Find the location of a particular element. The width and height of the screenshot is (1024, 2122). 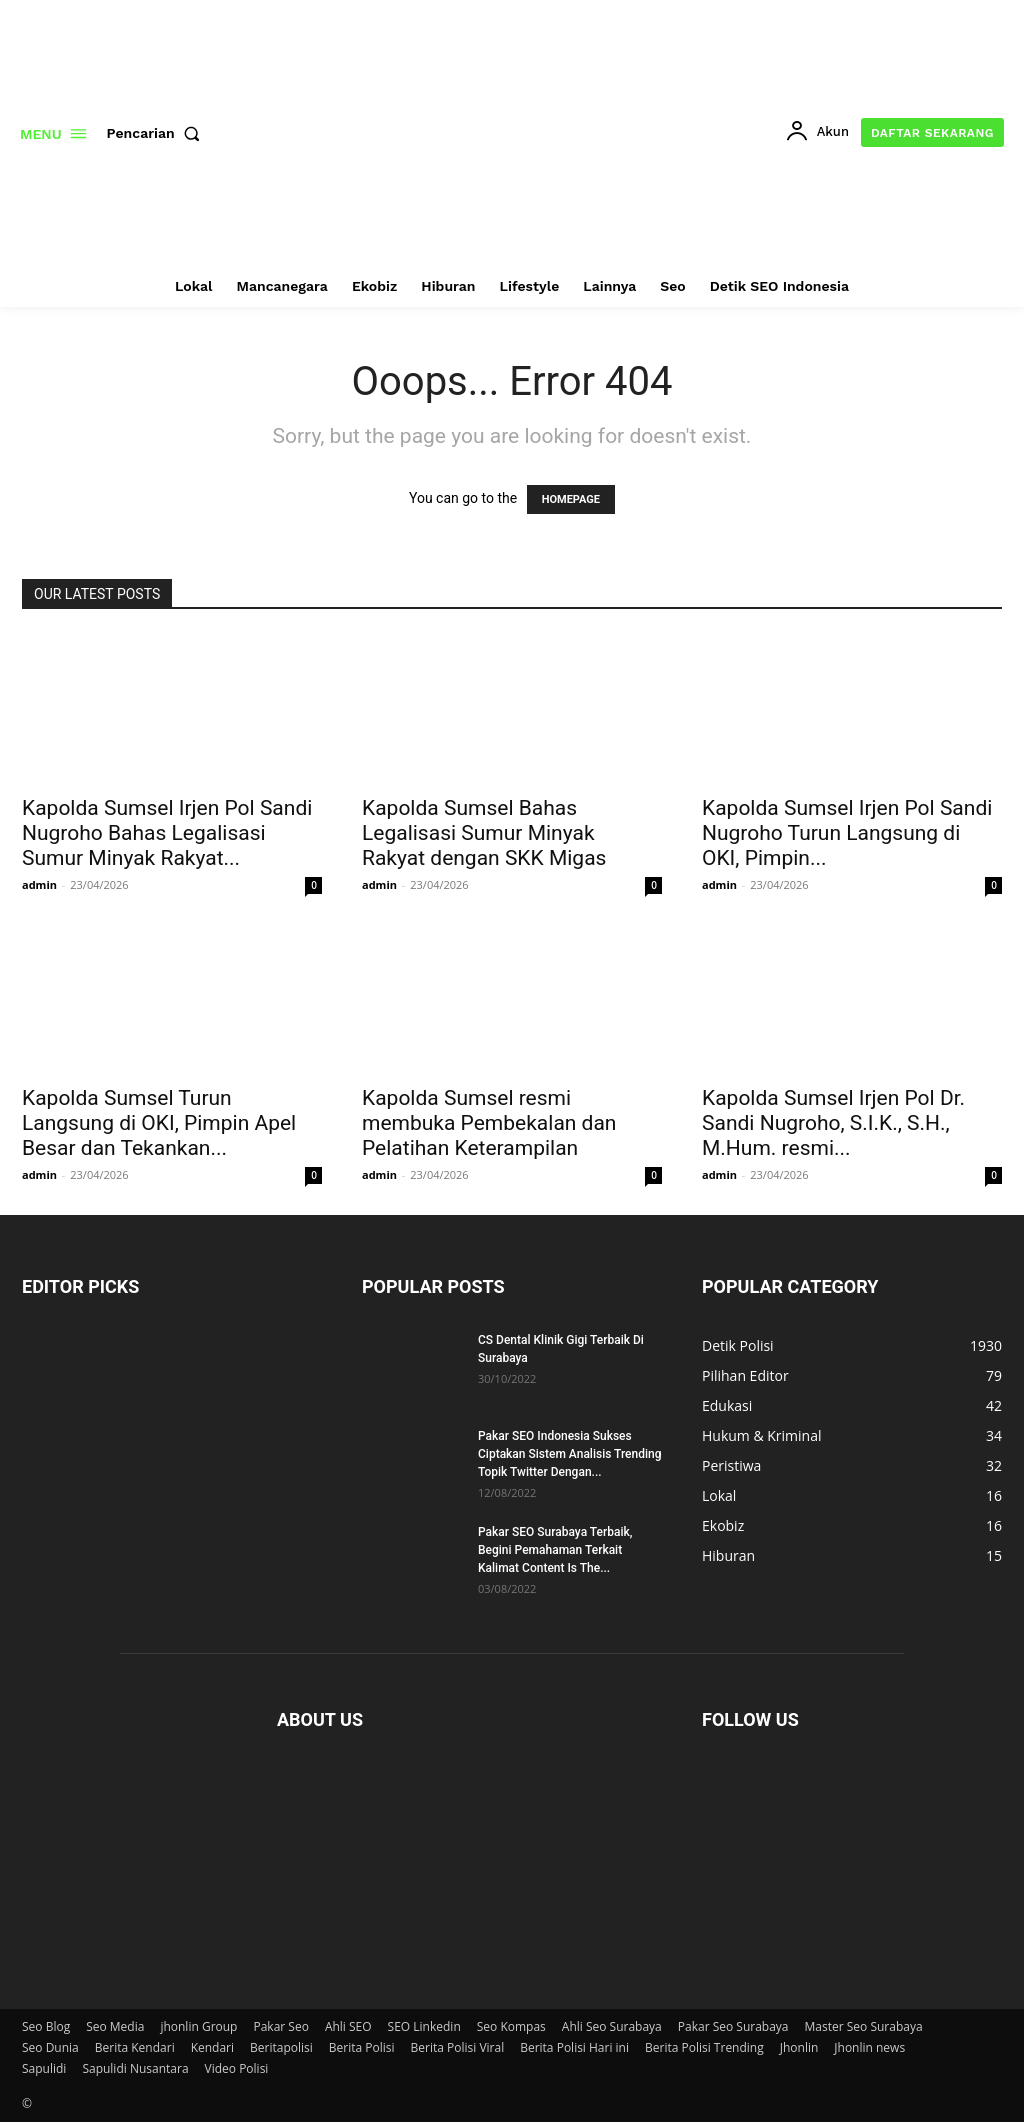

Berita Kendari is located at coordinates (135, 2047).